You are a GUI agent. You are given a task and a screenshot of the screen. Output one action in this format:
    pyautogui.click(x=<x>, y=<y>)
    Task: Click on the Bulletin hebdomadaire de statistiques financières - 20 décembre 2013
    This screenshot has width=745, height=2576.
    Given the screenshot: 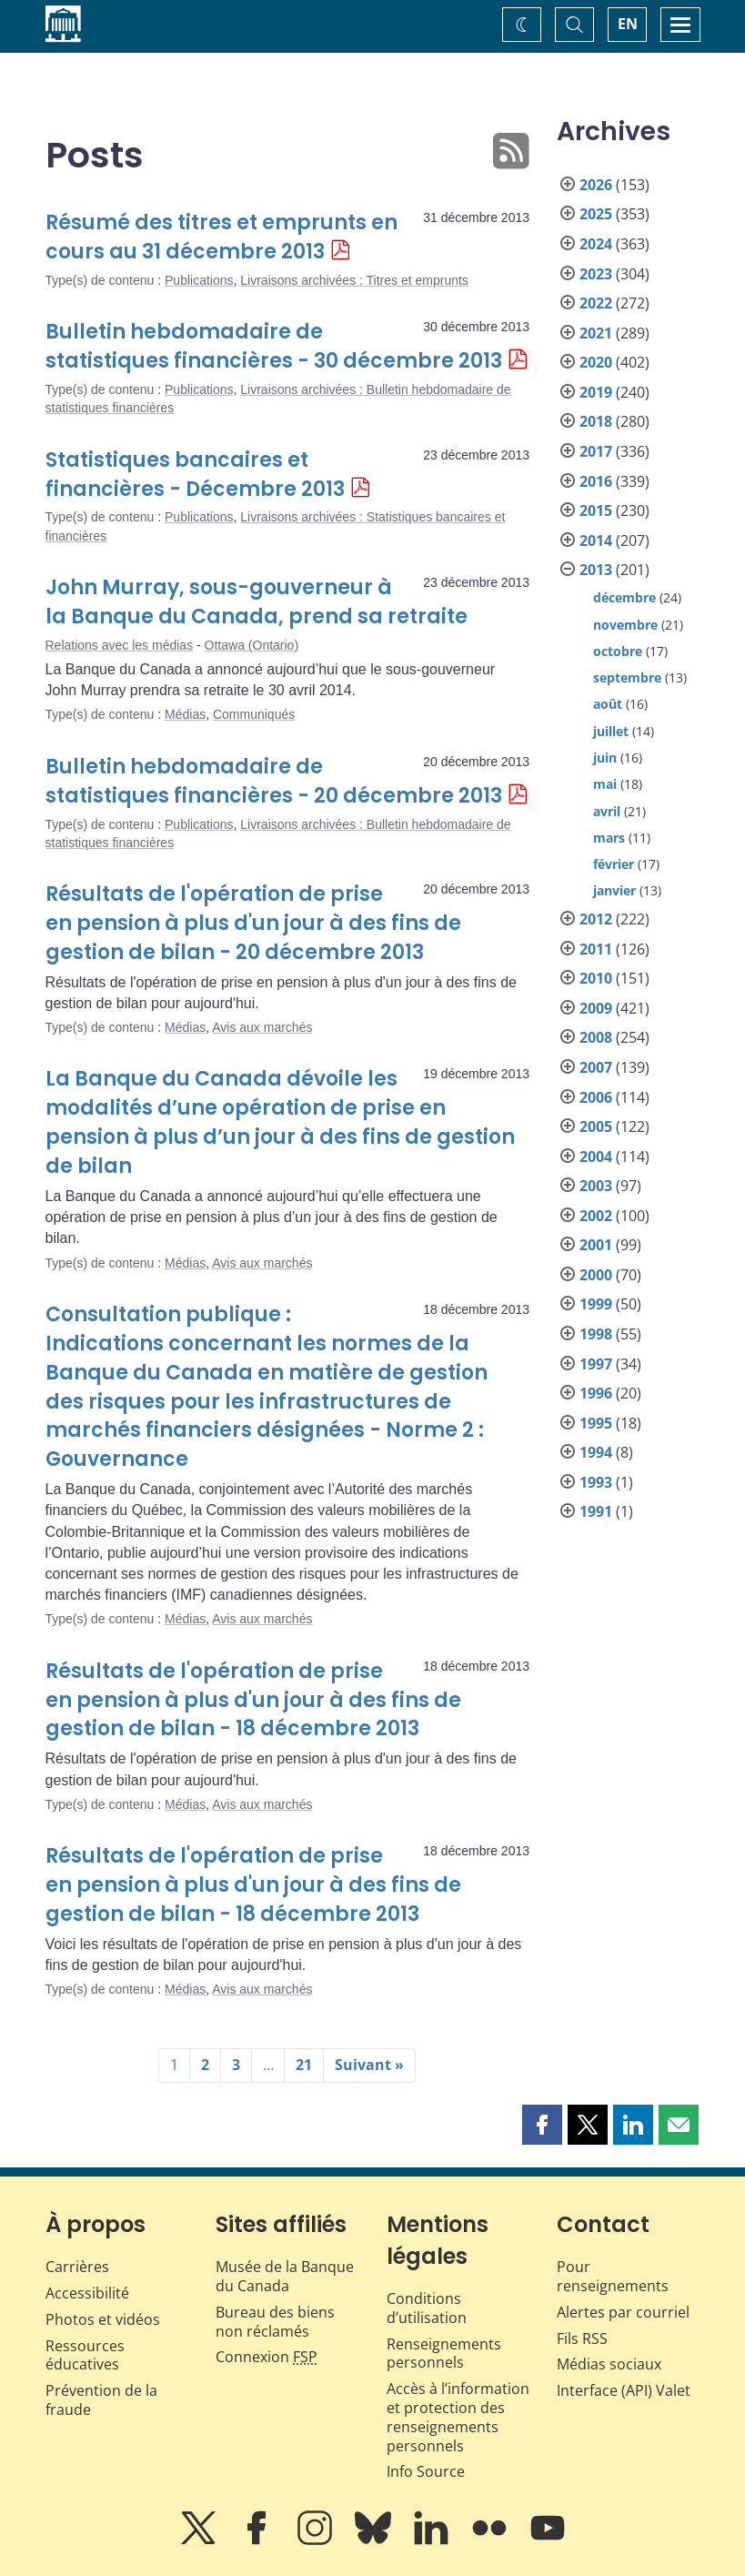 What is the action you would take?
    pyautogui.click(x=273, y=781)
    